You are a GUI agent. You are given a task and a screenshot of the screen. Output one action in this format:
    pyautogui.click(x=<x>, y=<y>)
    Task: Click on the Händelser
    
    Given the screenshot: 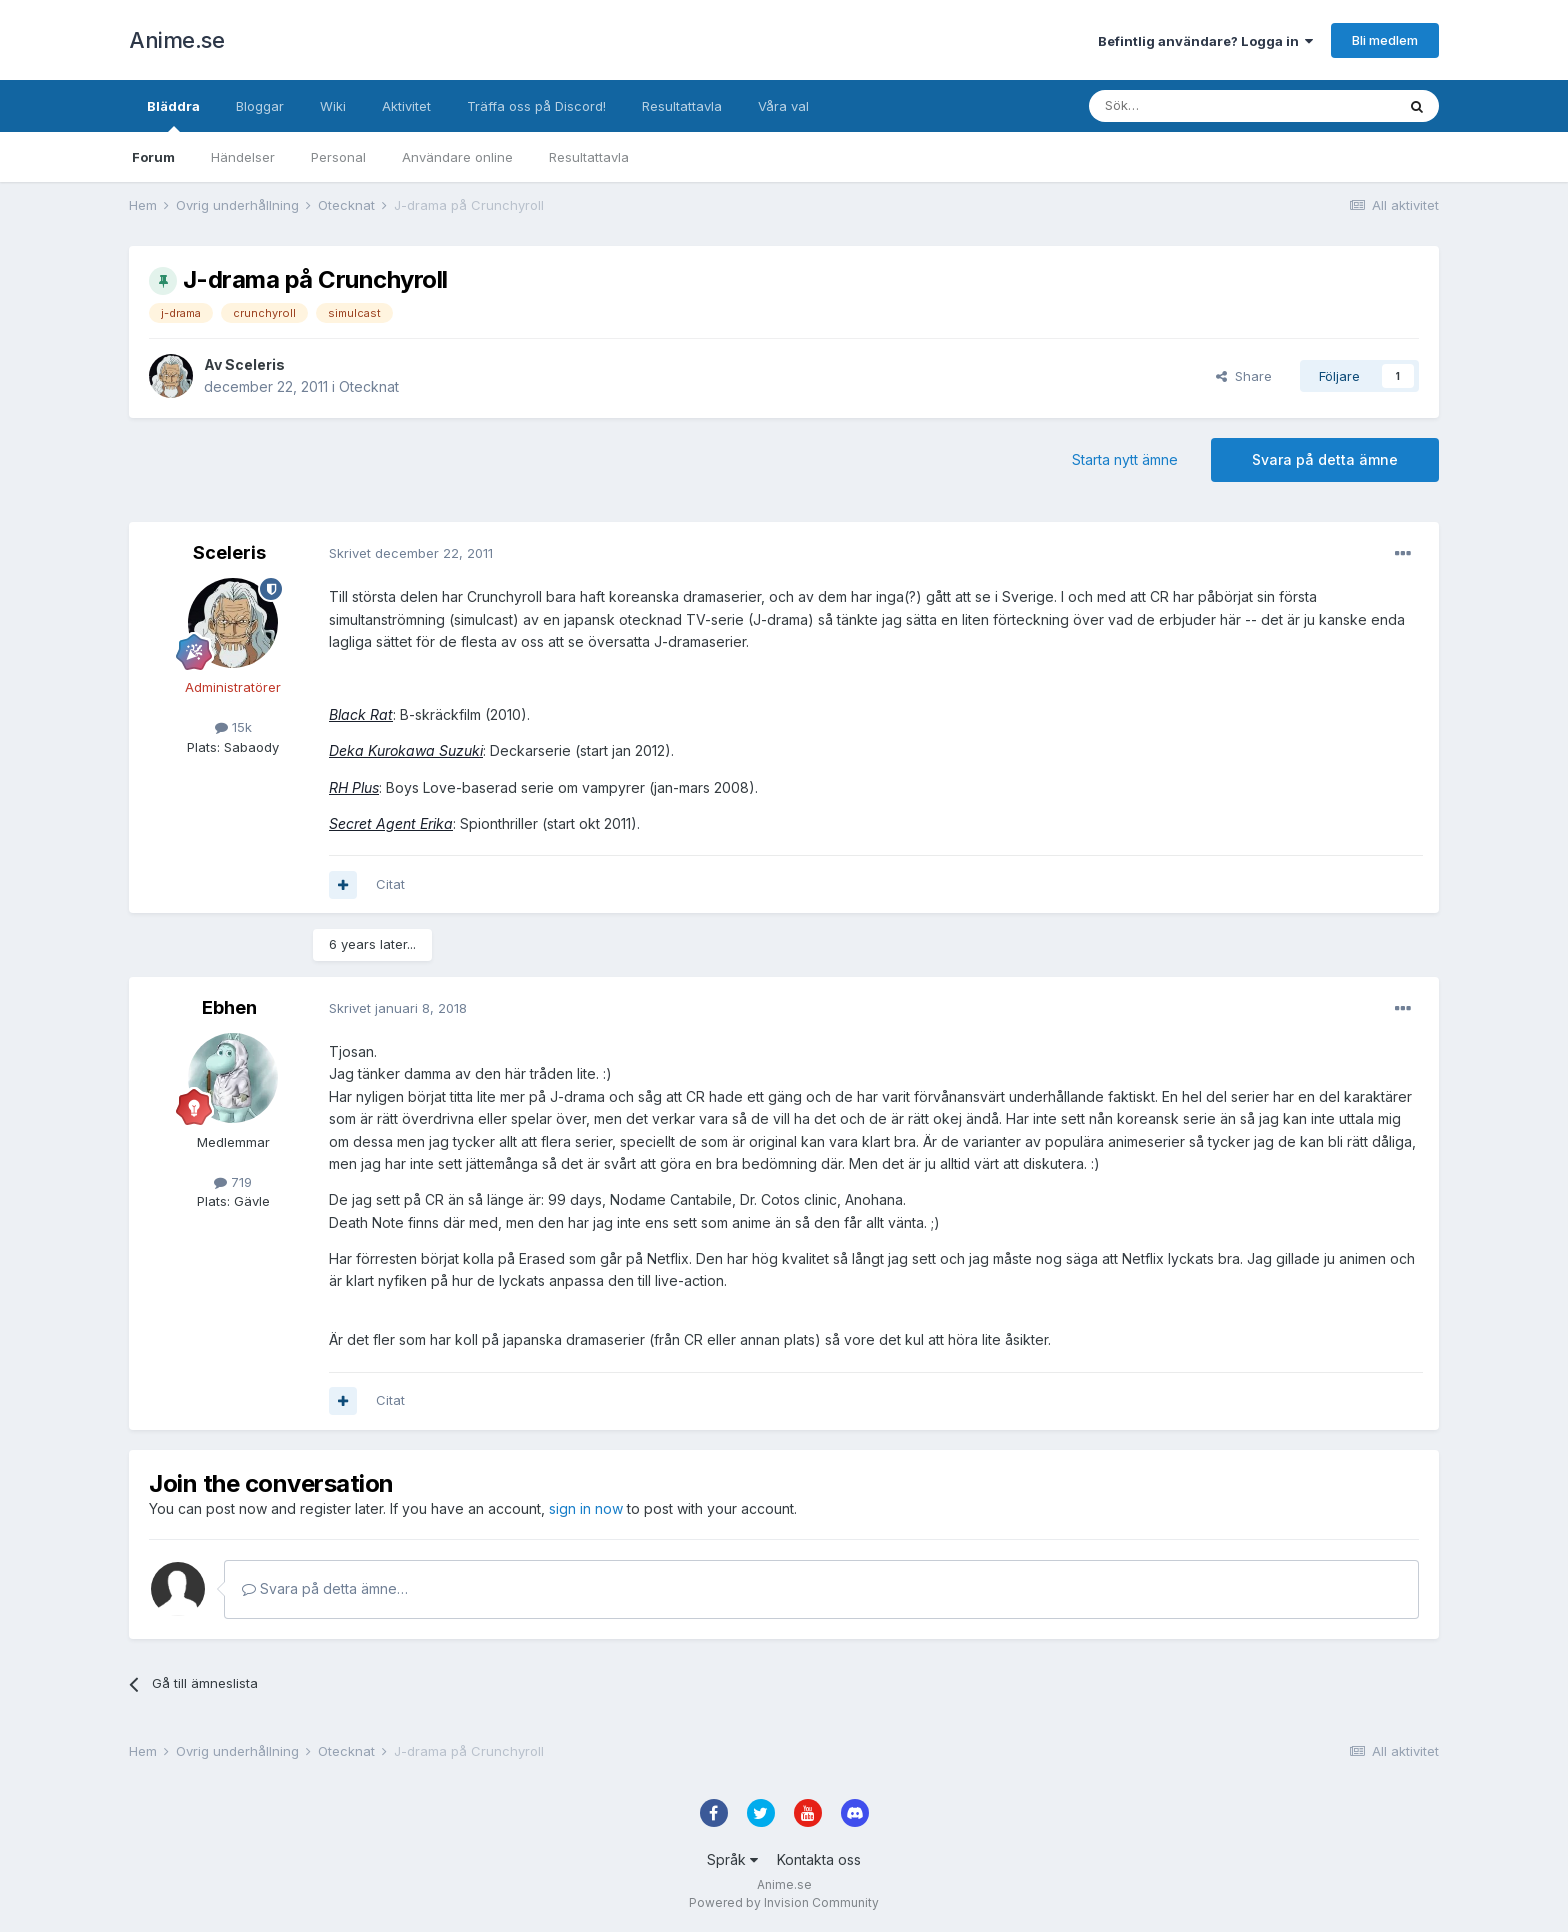 What is the action you would take?
    pyautogui.click(x=243, y=157)
    